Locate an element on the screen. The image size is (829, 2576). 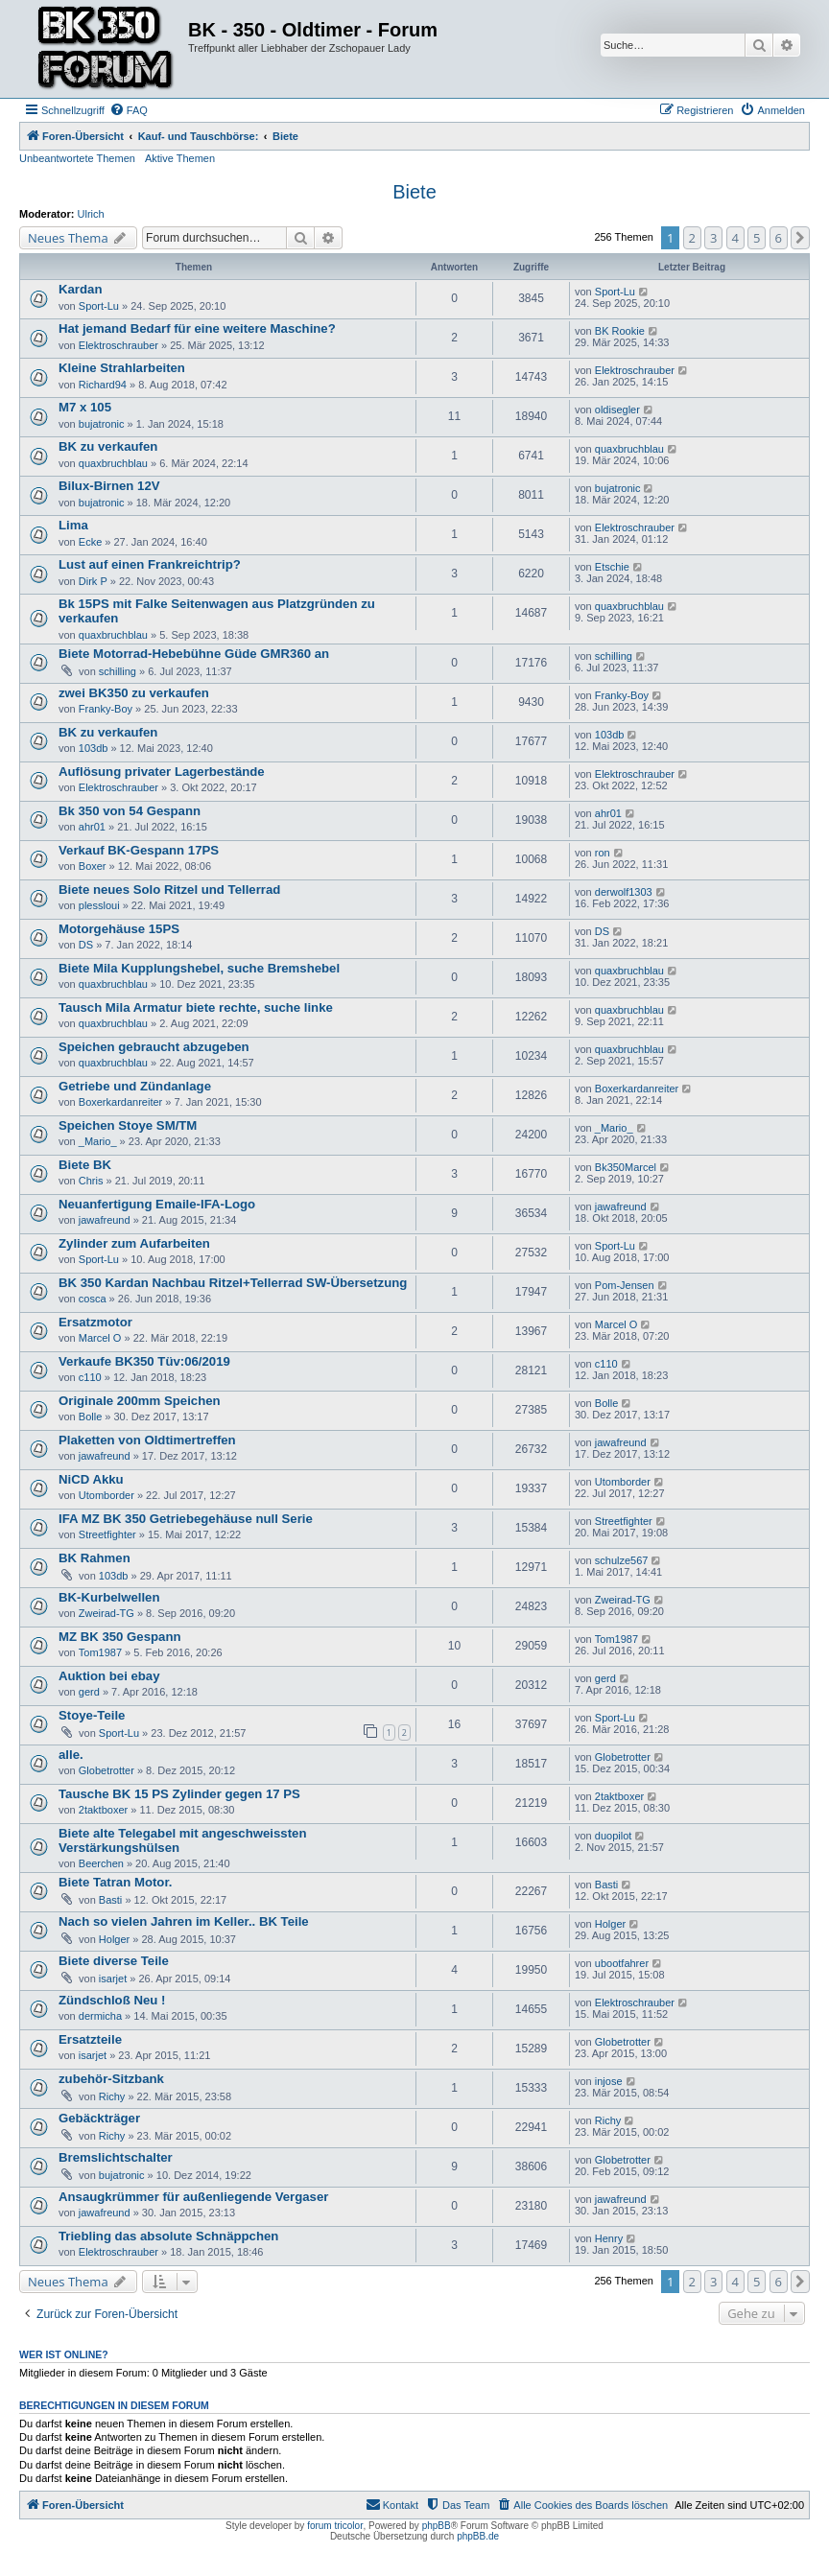
Kardan is located at coordinates (80, 289).